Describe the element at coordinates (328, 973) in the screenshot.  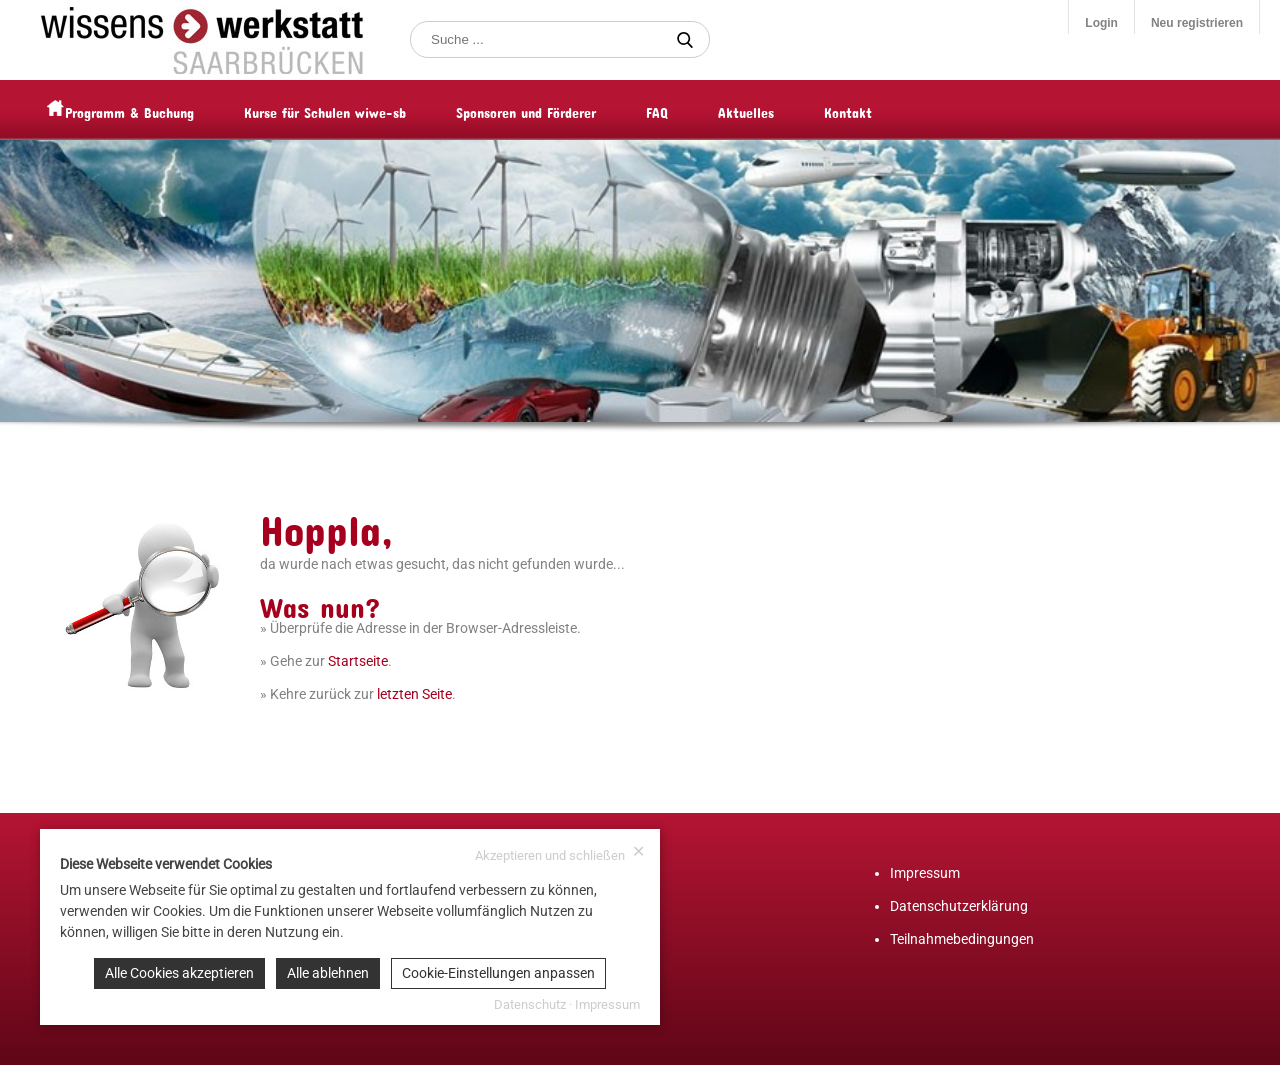
I see `Alle ablehnen` at that location.